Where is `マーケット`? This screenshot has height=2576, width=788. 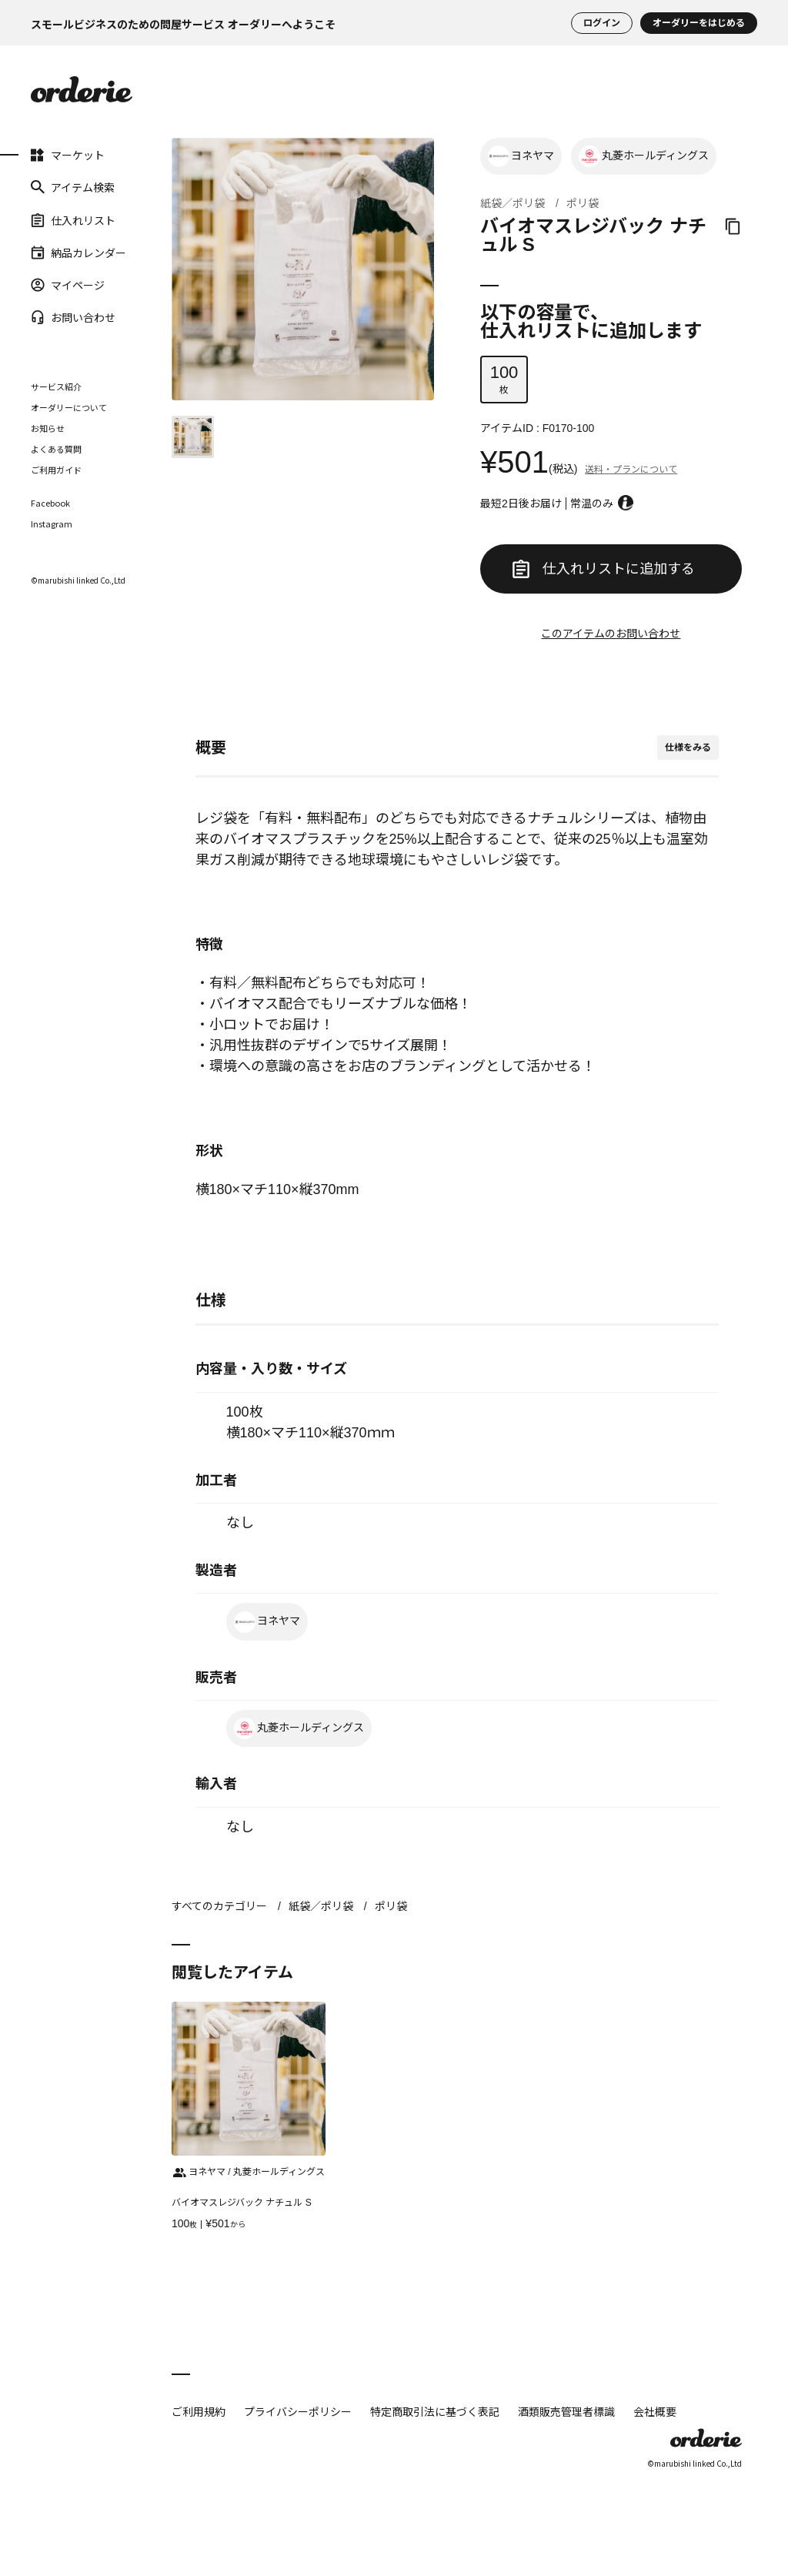 マーケット is located at coordinates (42, 155).